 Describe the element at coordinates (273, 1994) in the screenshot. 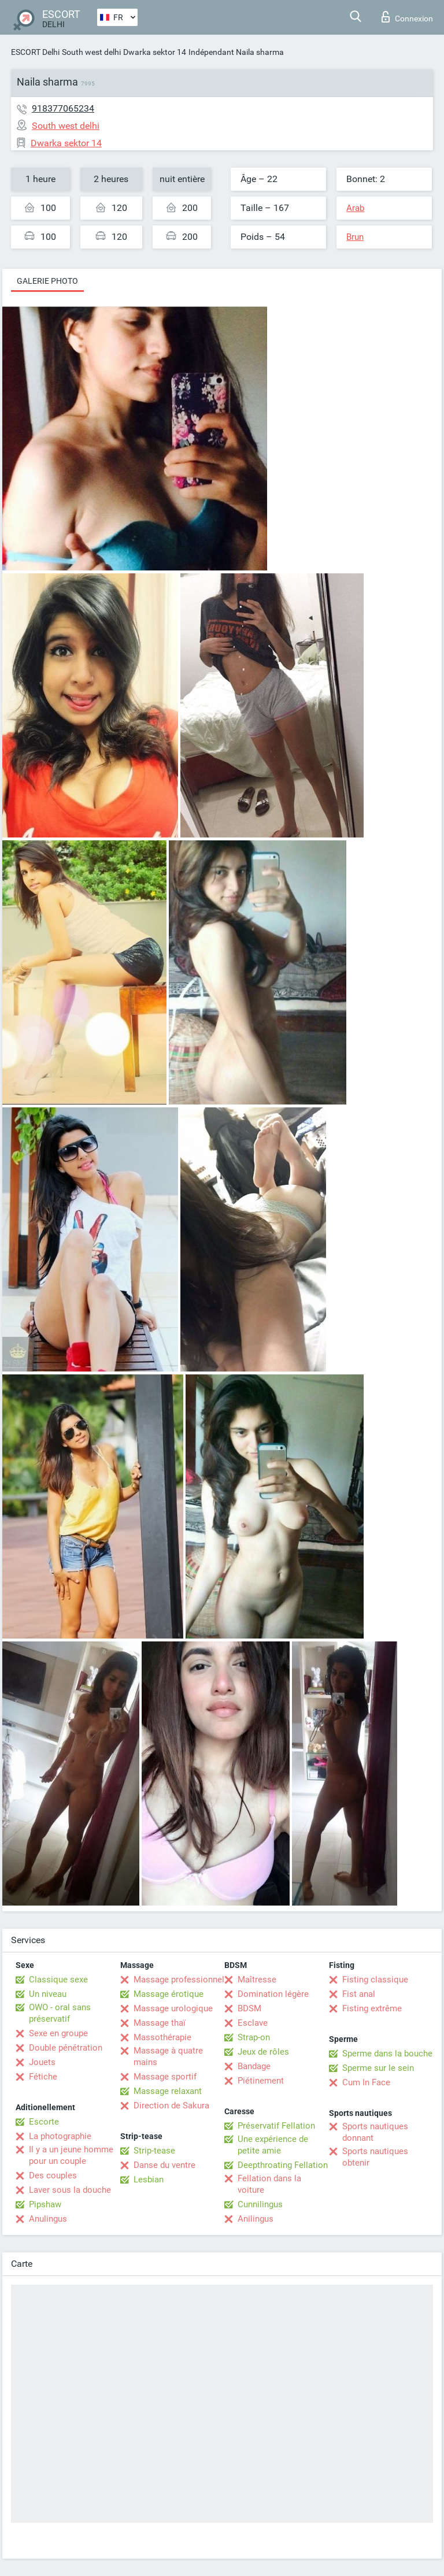

I see `Domination légère` at that location.